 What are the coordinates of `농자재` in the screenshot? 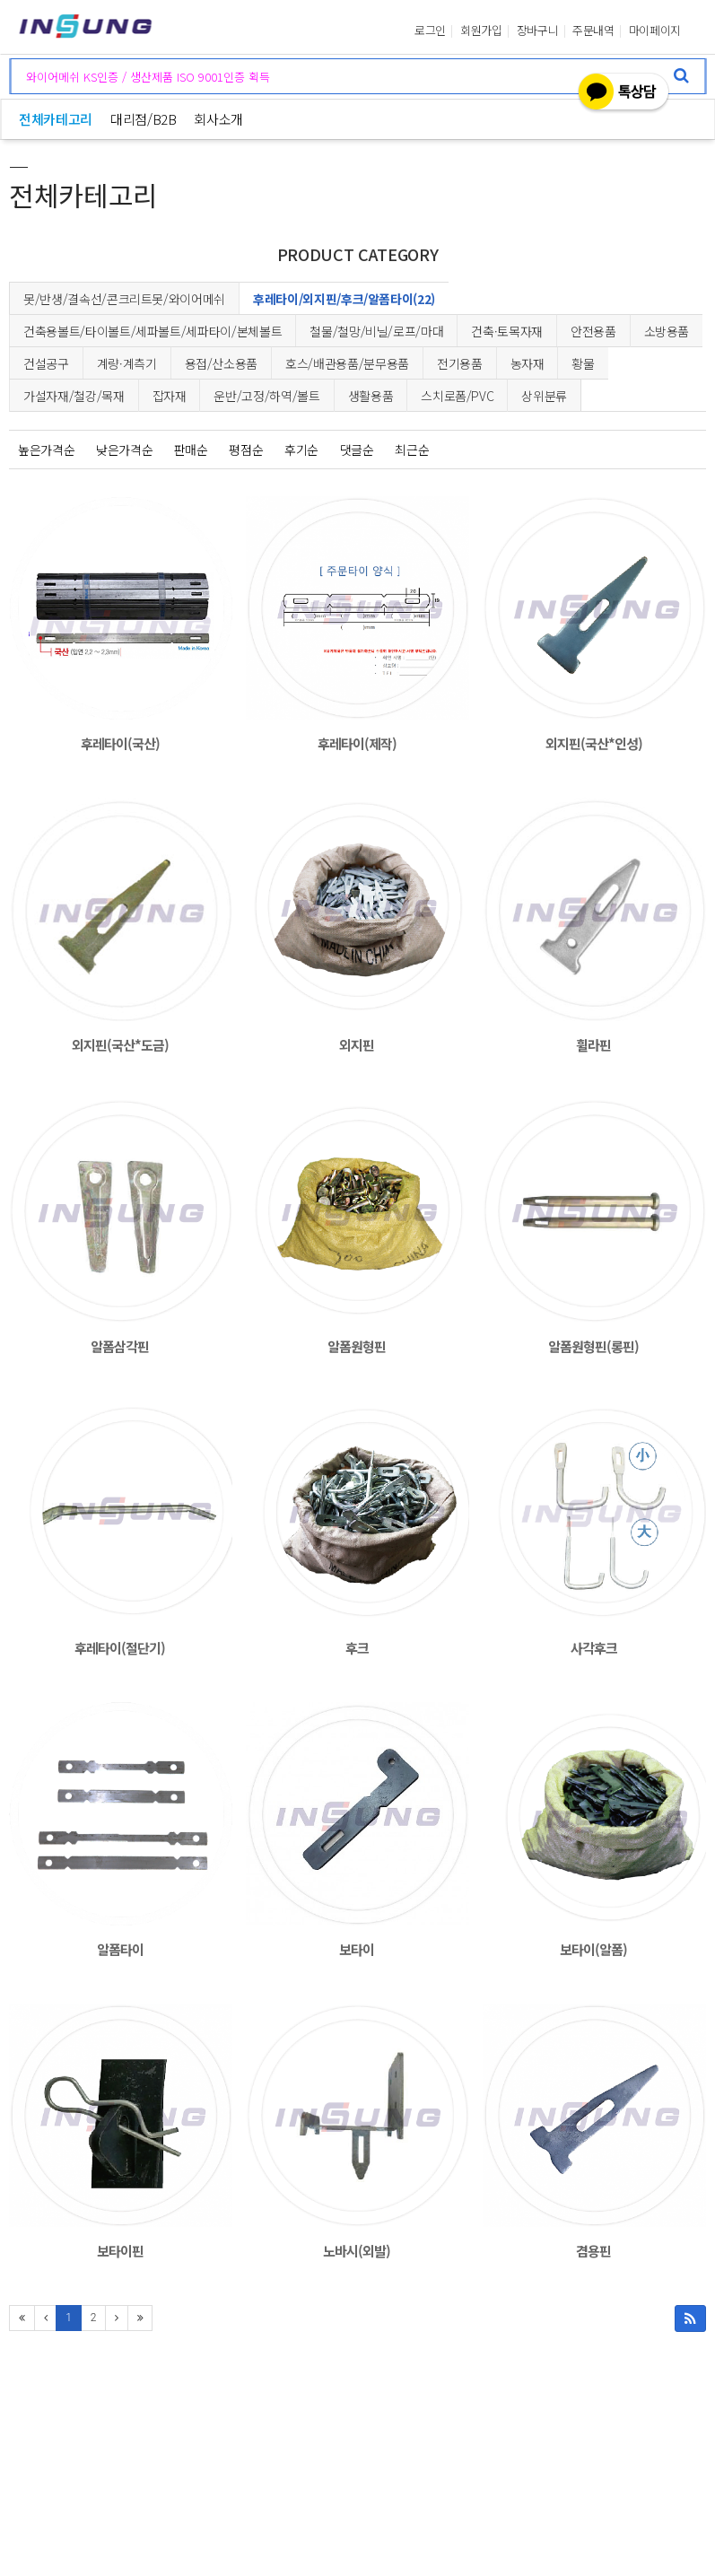 It's located at (527, 363).